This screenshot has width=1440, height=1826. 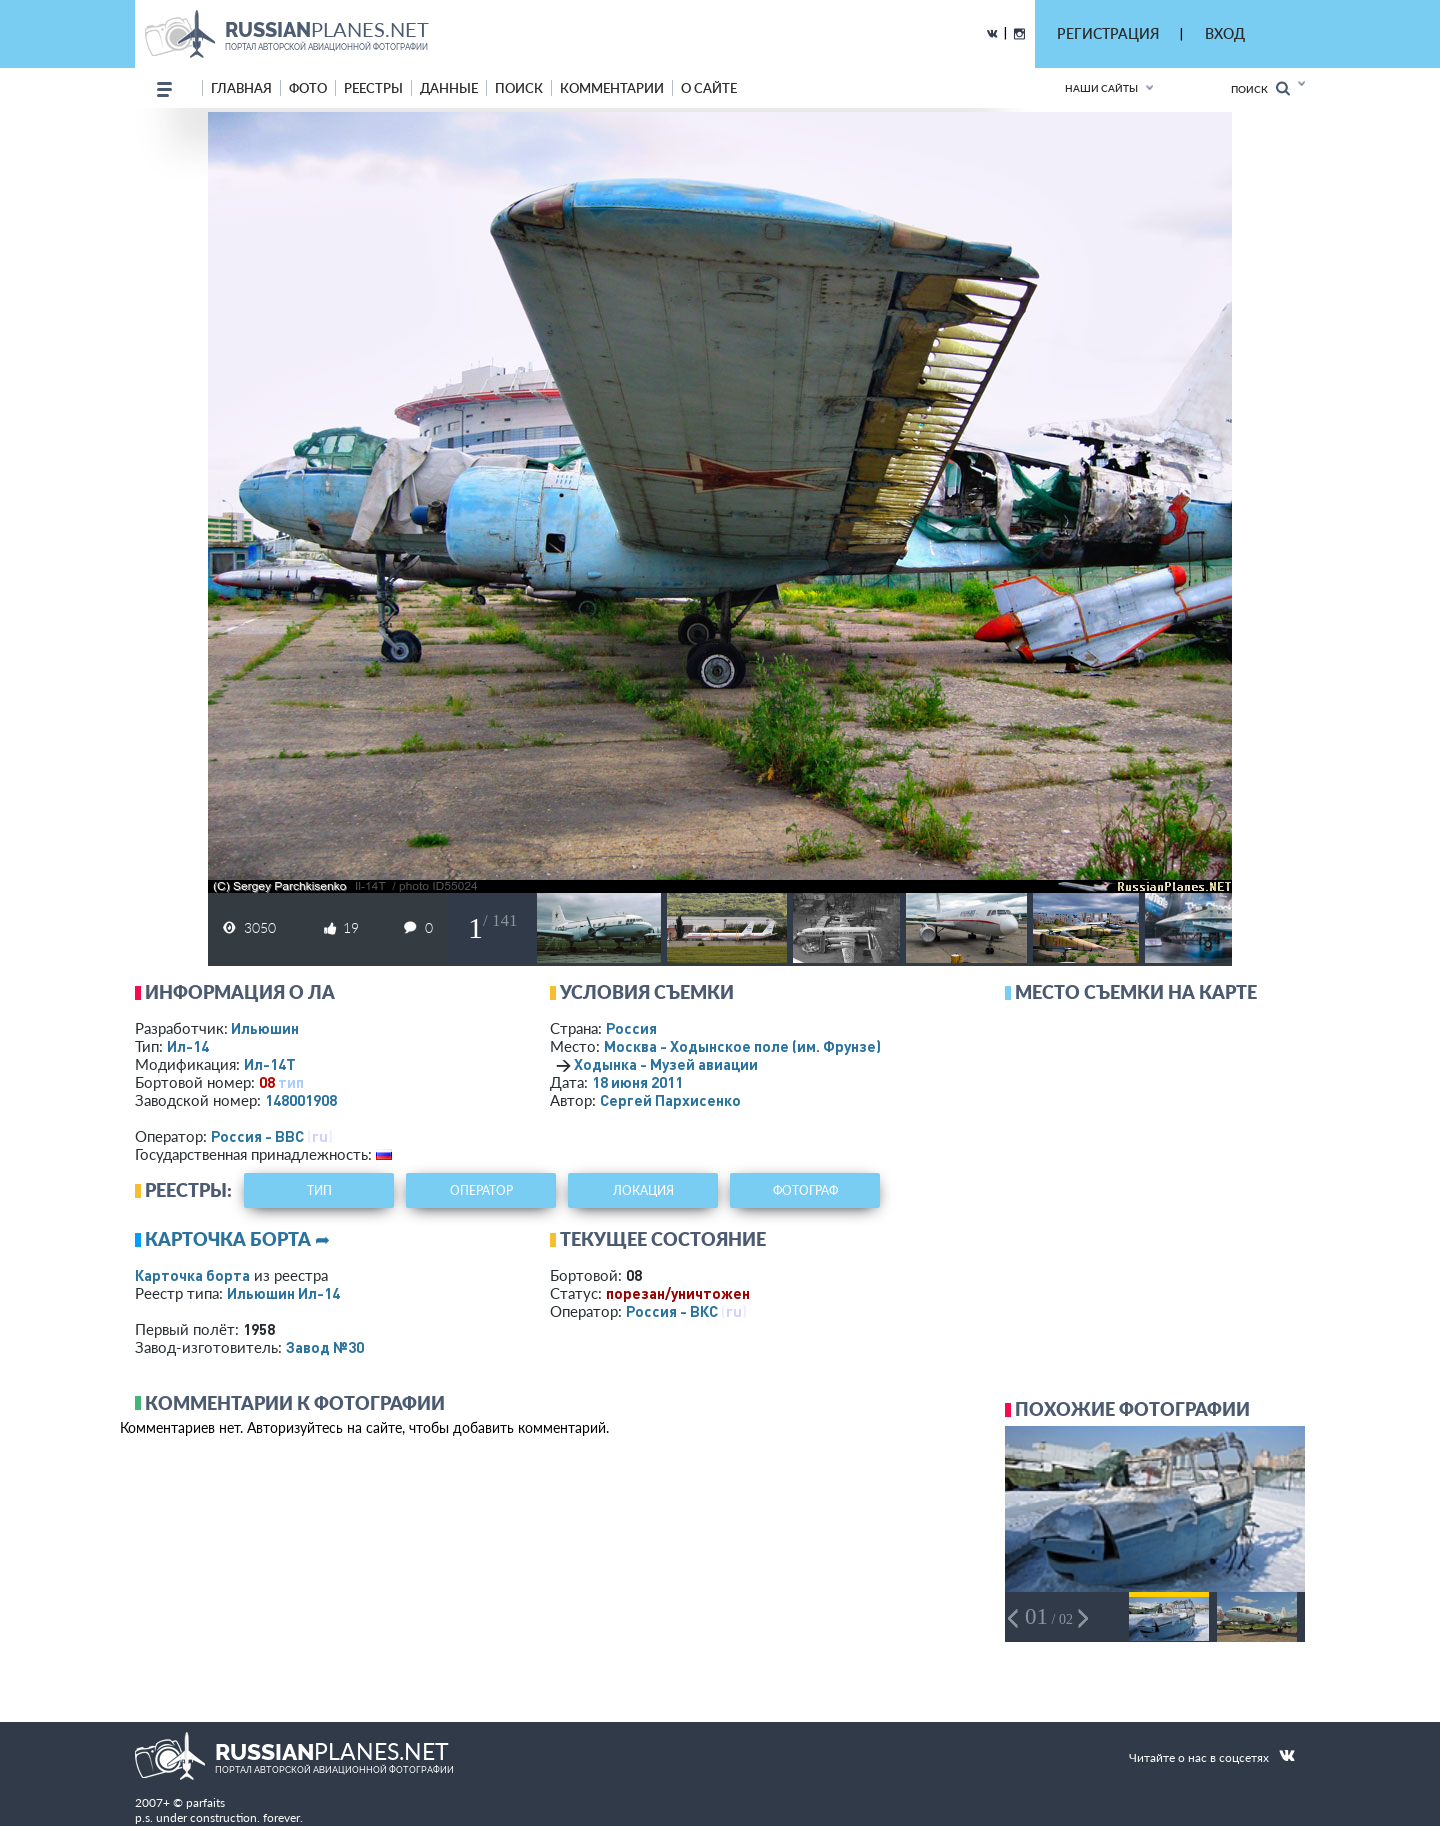 What do you see at coordinates (325, 1347) in the screenshot?
I see `Завод №30` at bounding box center [325, 1347].